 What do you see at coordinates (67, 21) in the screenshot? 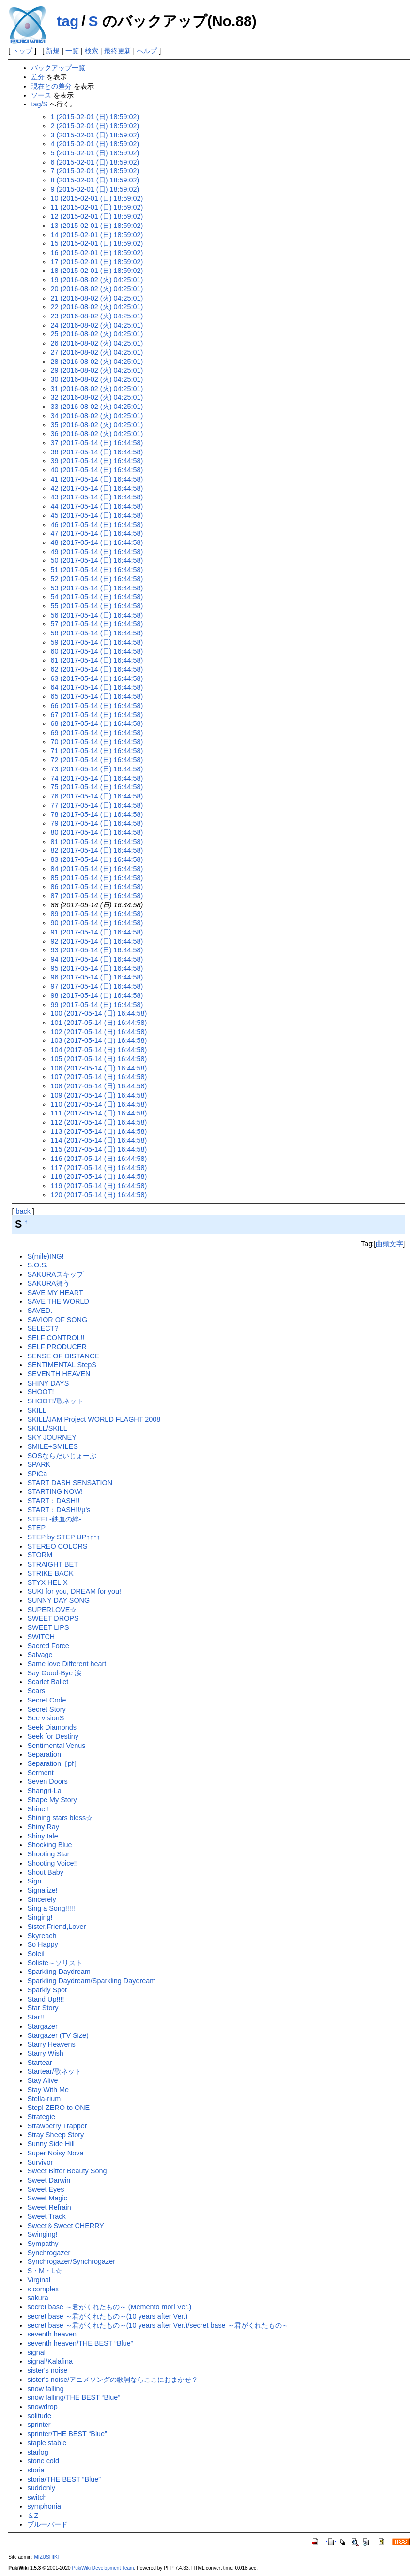
I see `tag` at bounding box center [67, 21].